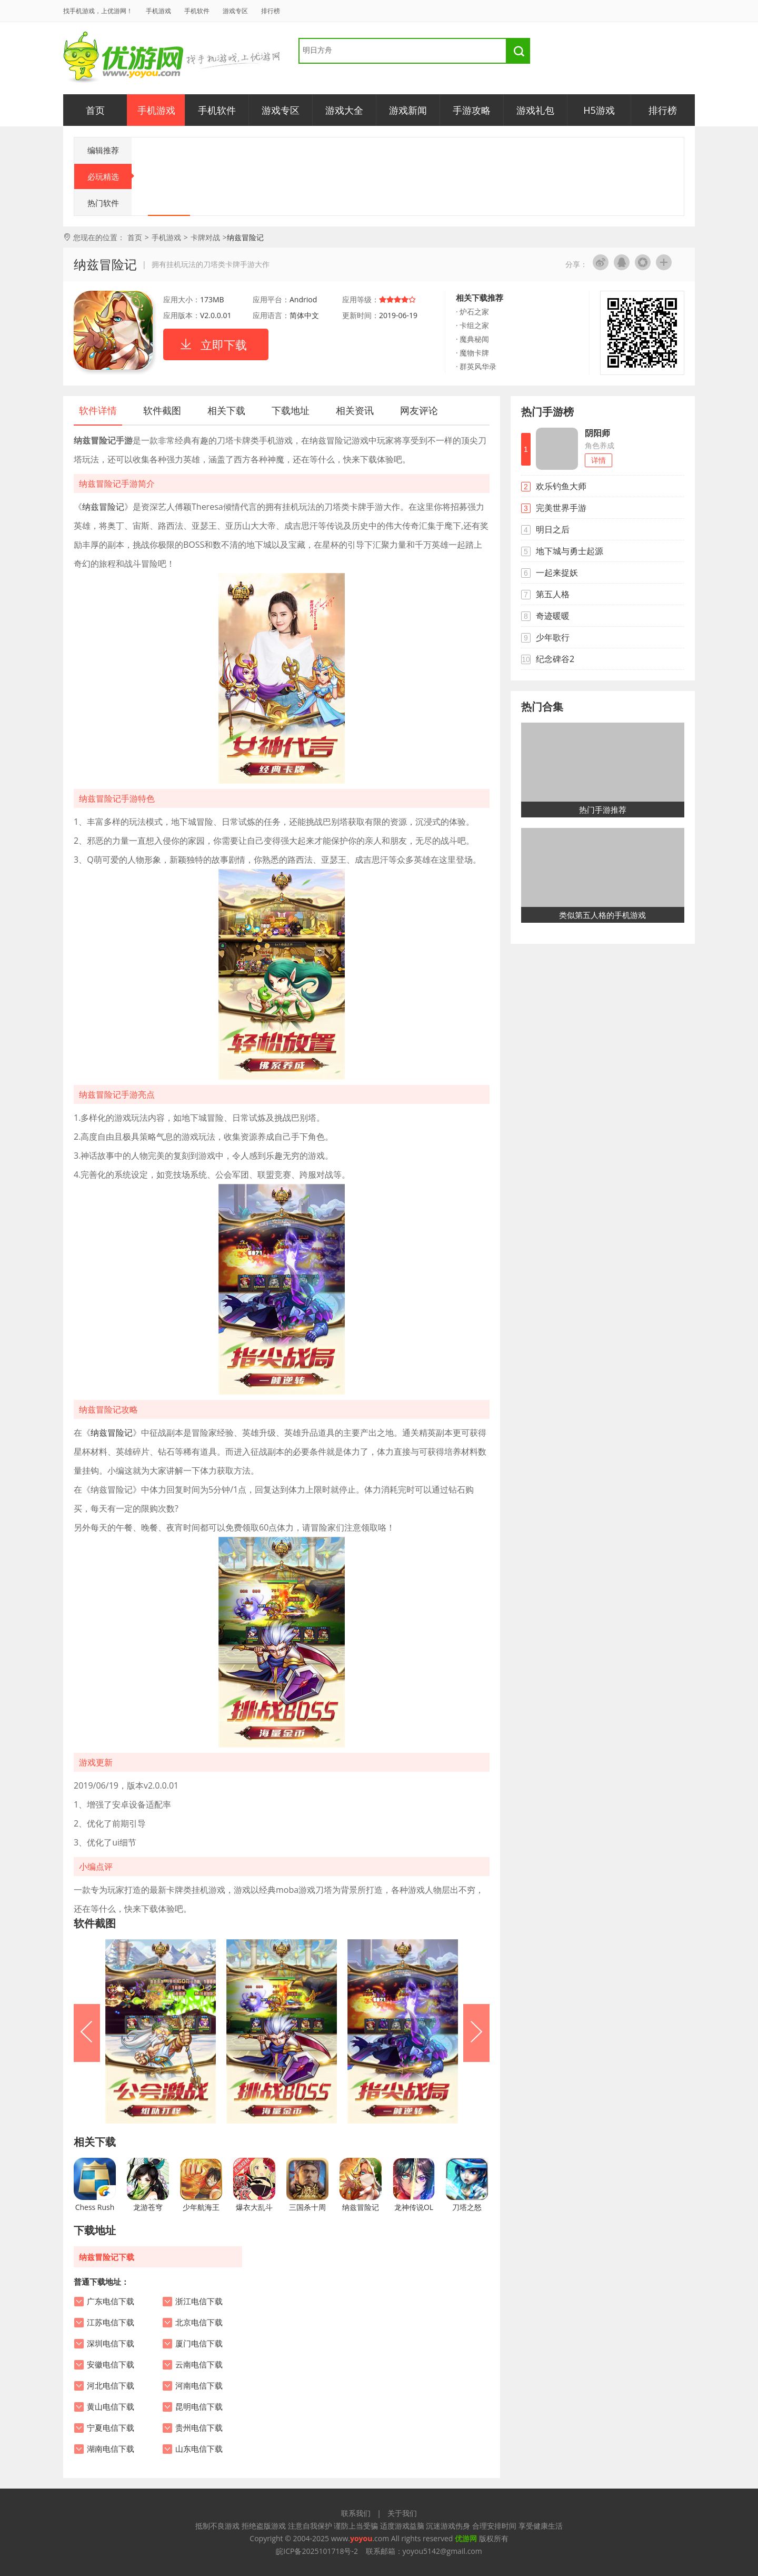 The height and width of the screenshot is (2576, 758). I want to click on 广东电信下载, so click(110, 2301).